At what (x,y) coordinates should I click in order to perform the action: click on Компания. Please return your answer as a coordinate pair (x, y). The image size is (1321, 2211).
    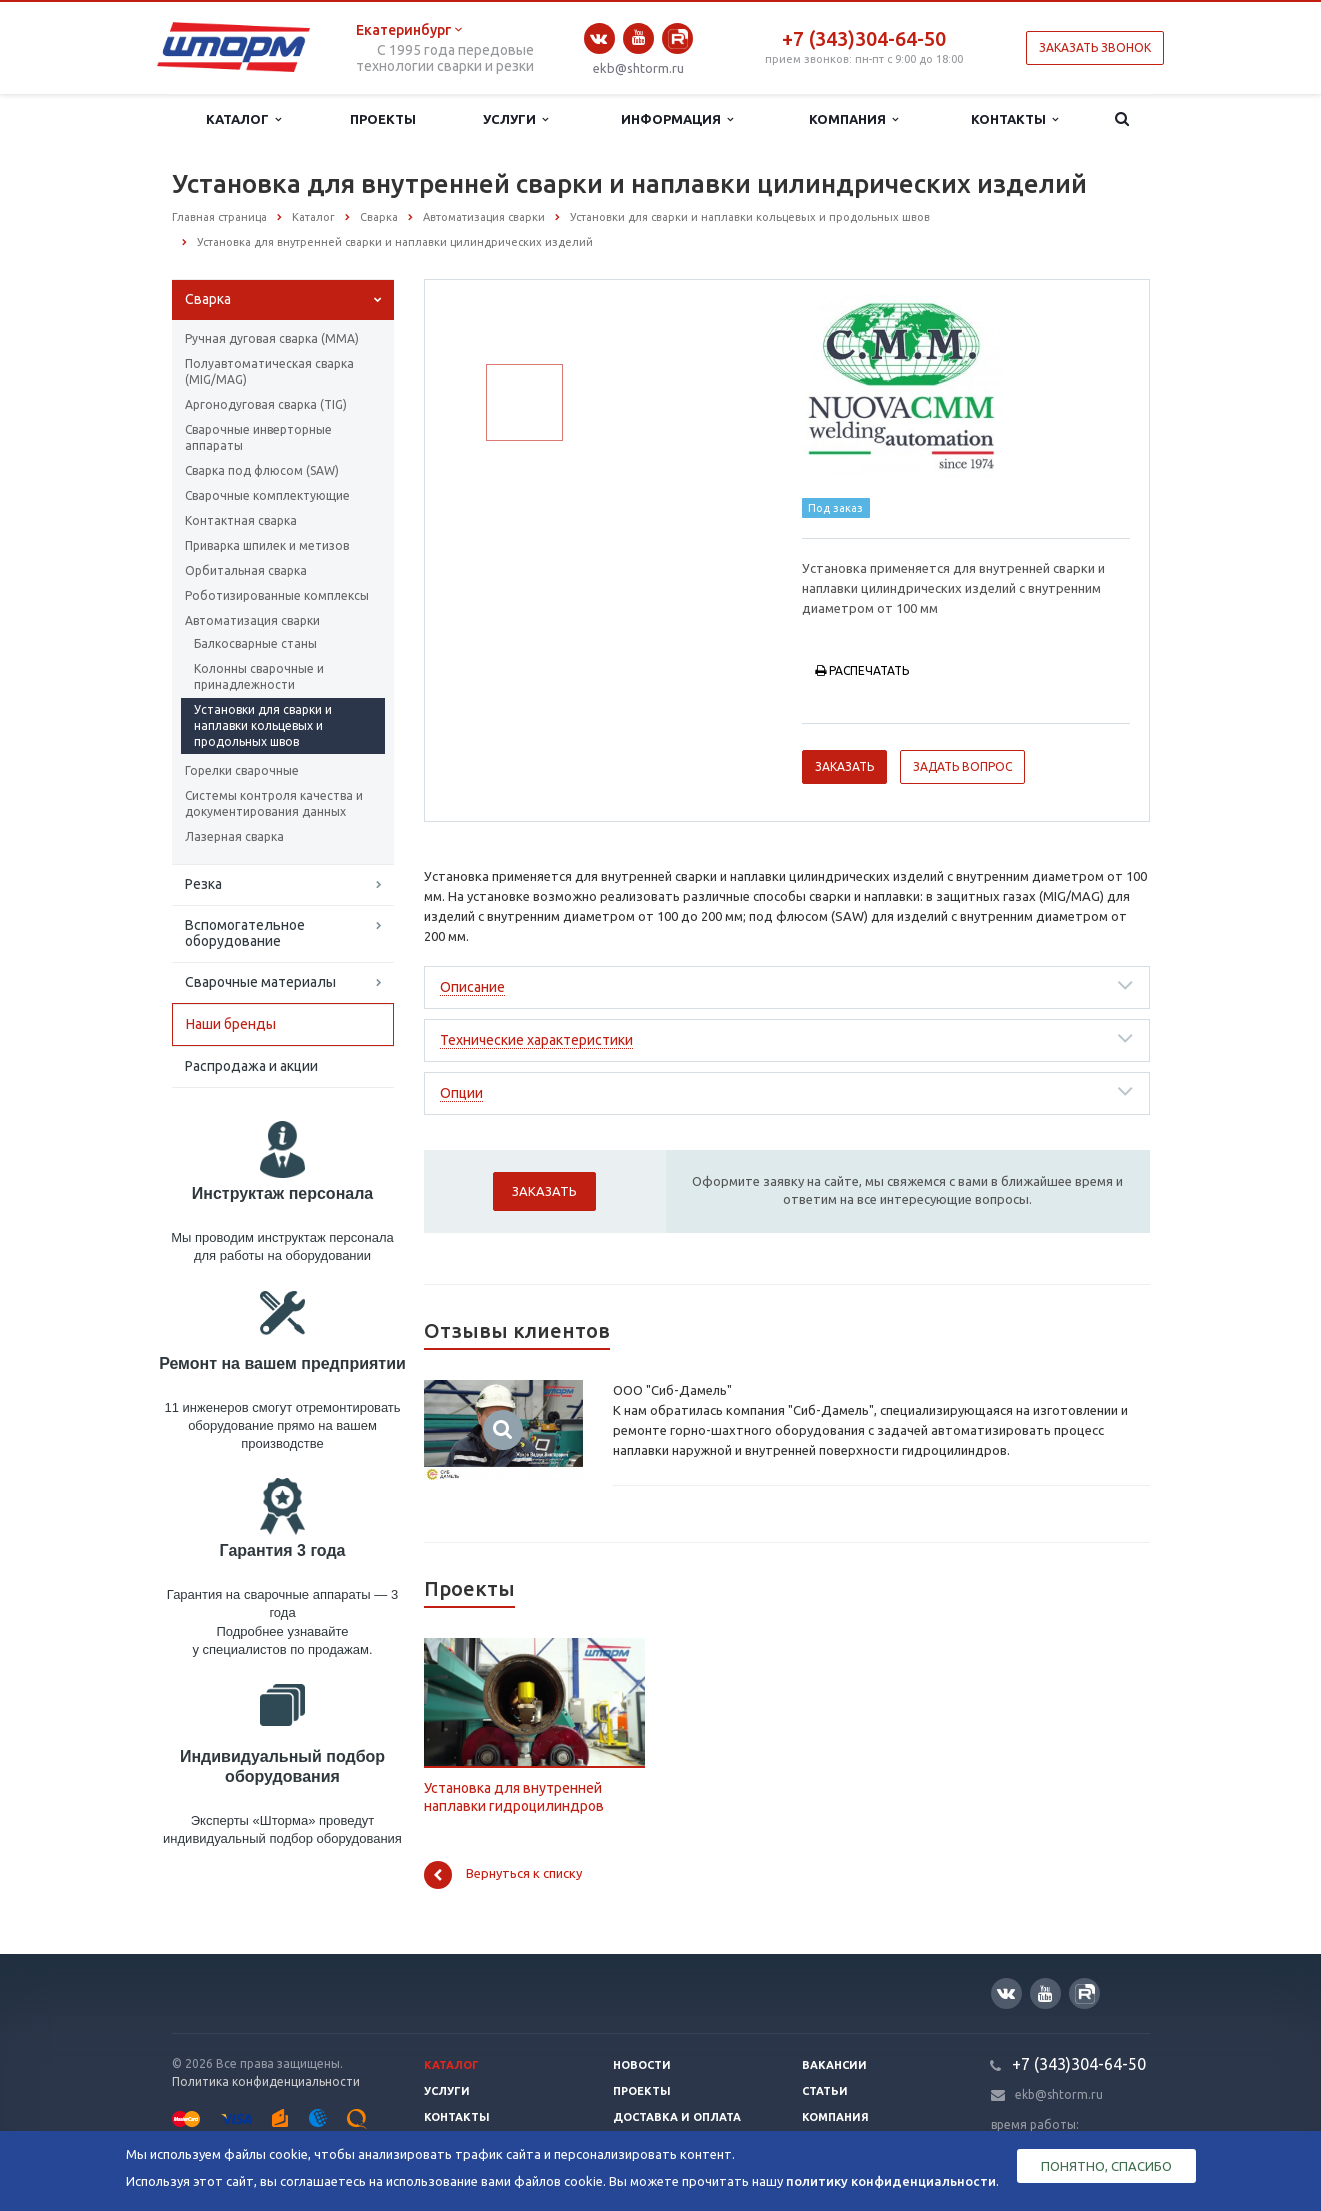
    Looking at the image, I should click on (853, 119).